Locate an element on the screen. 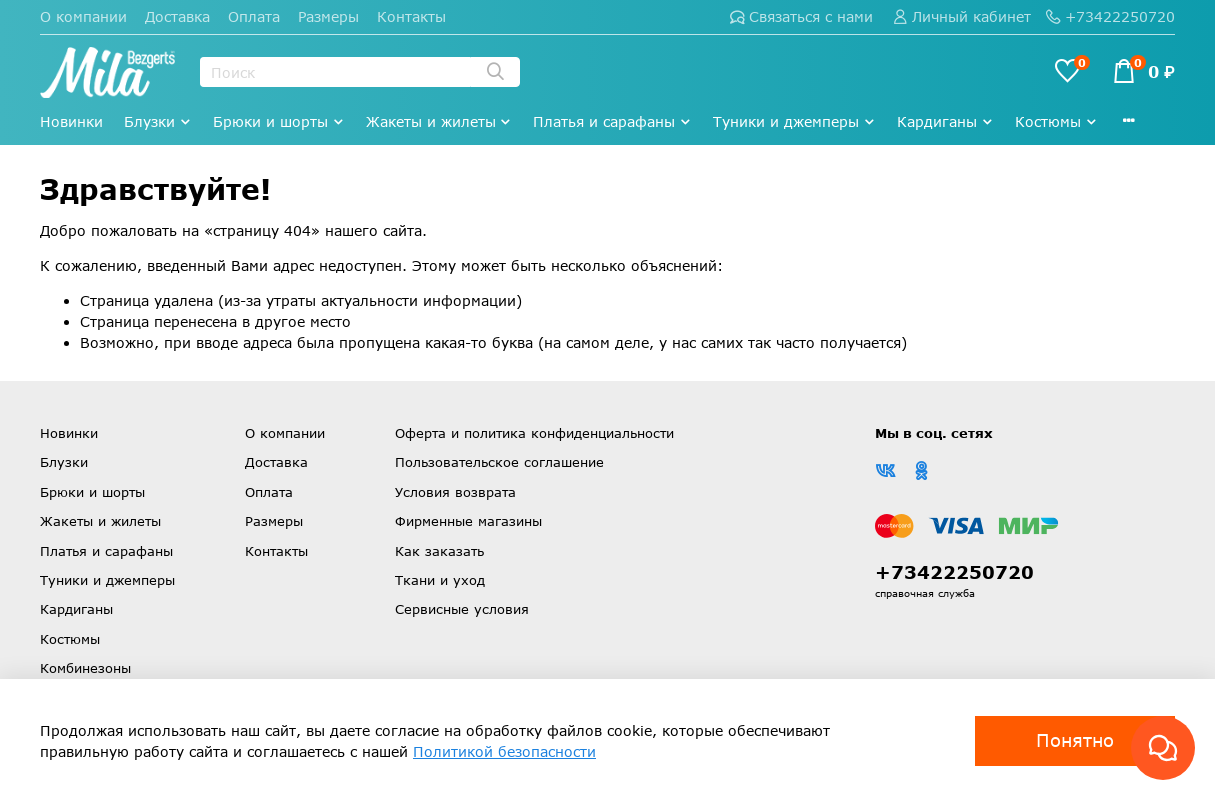 The width and height of the screenshot is (1215, 790). Политикой безопасности is located at coordinates (504, 751).